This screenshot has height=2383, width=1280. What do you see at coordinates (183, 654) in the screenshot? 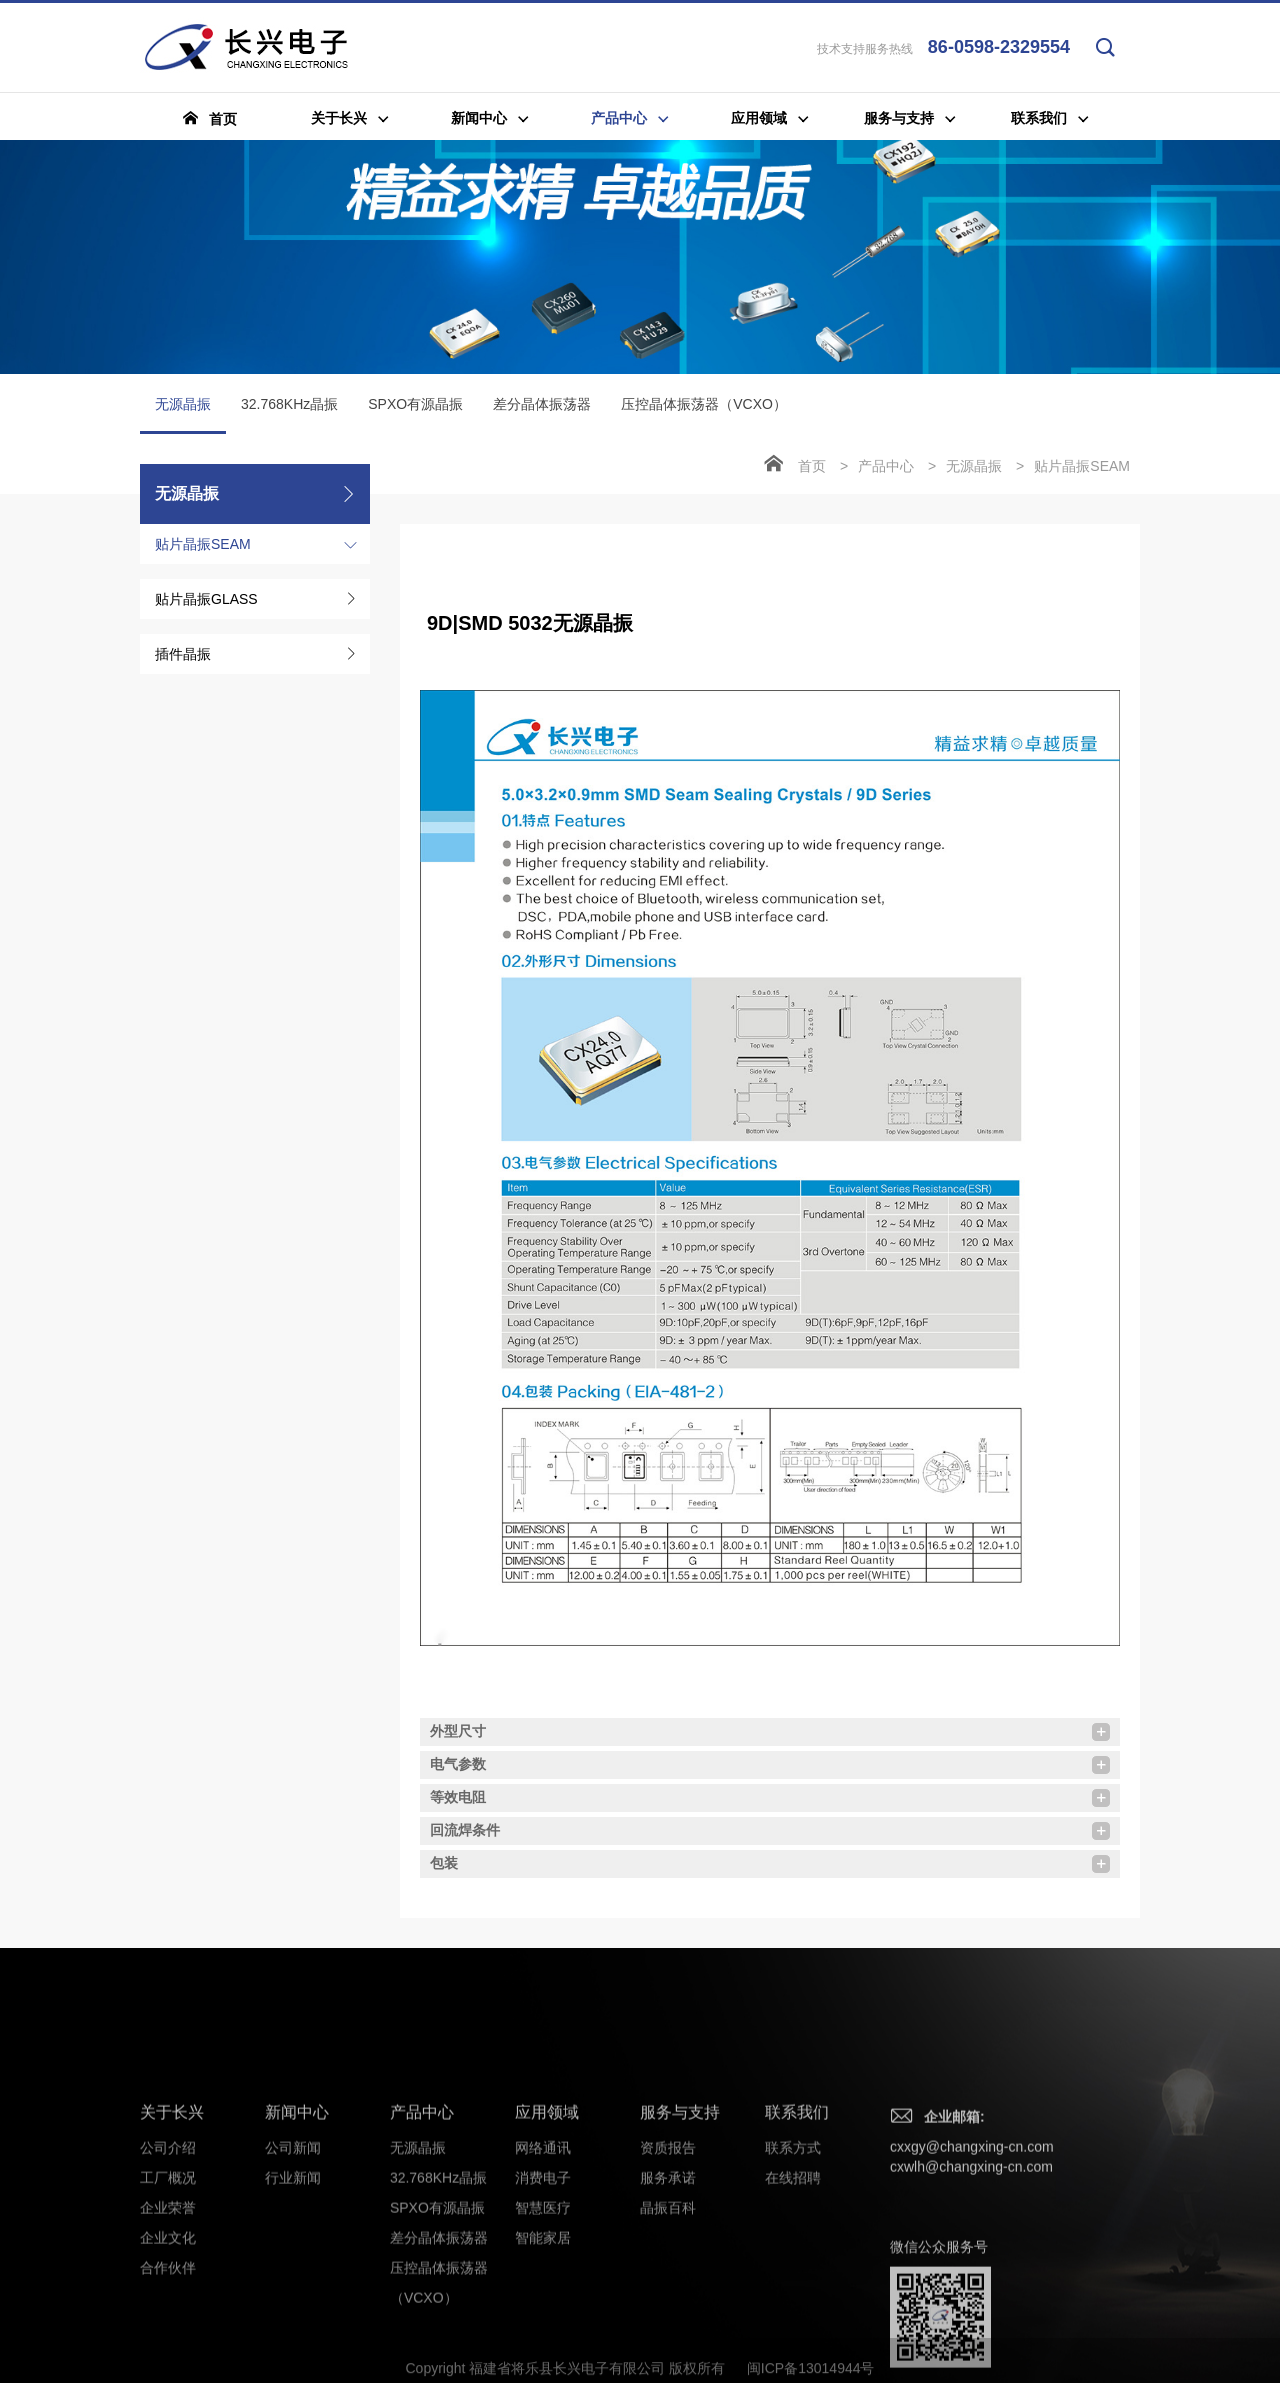
I see `插件晶振` at bounding box center [183, 654].